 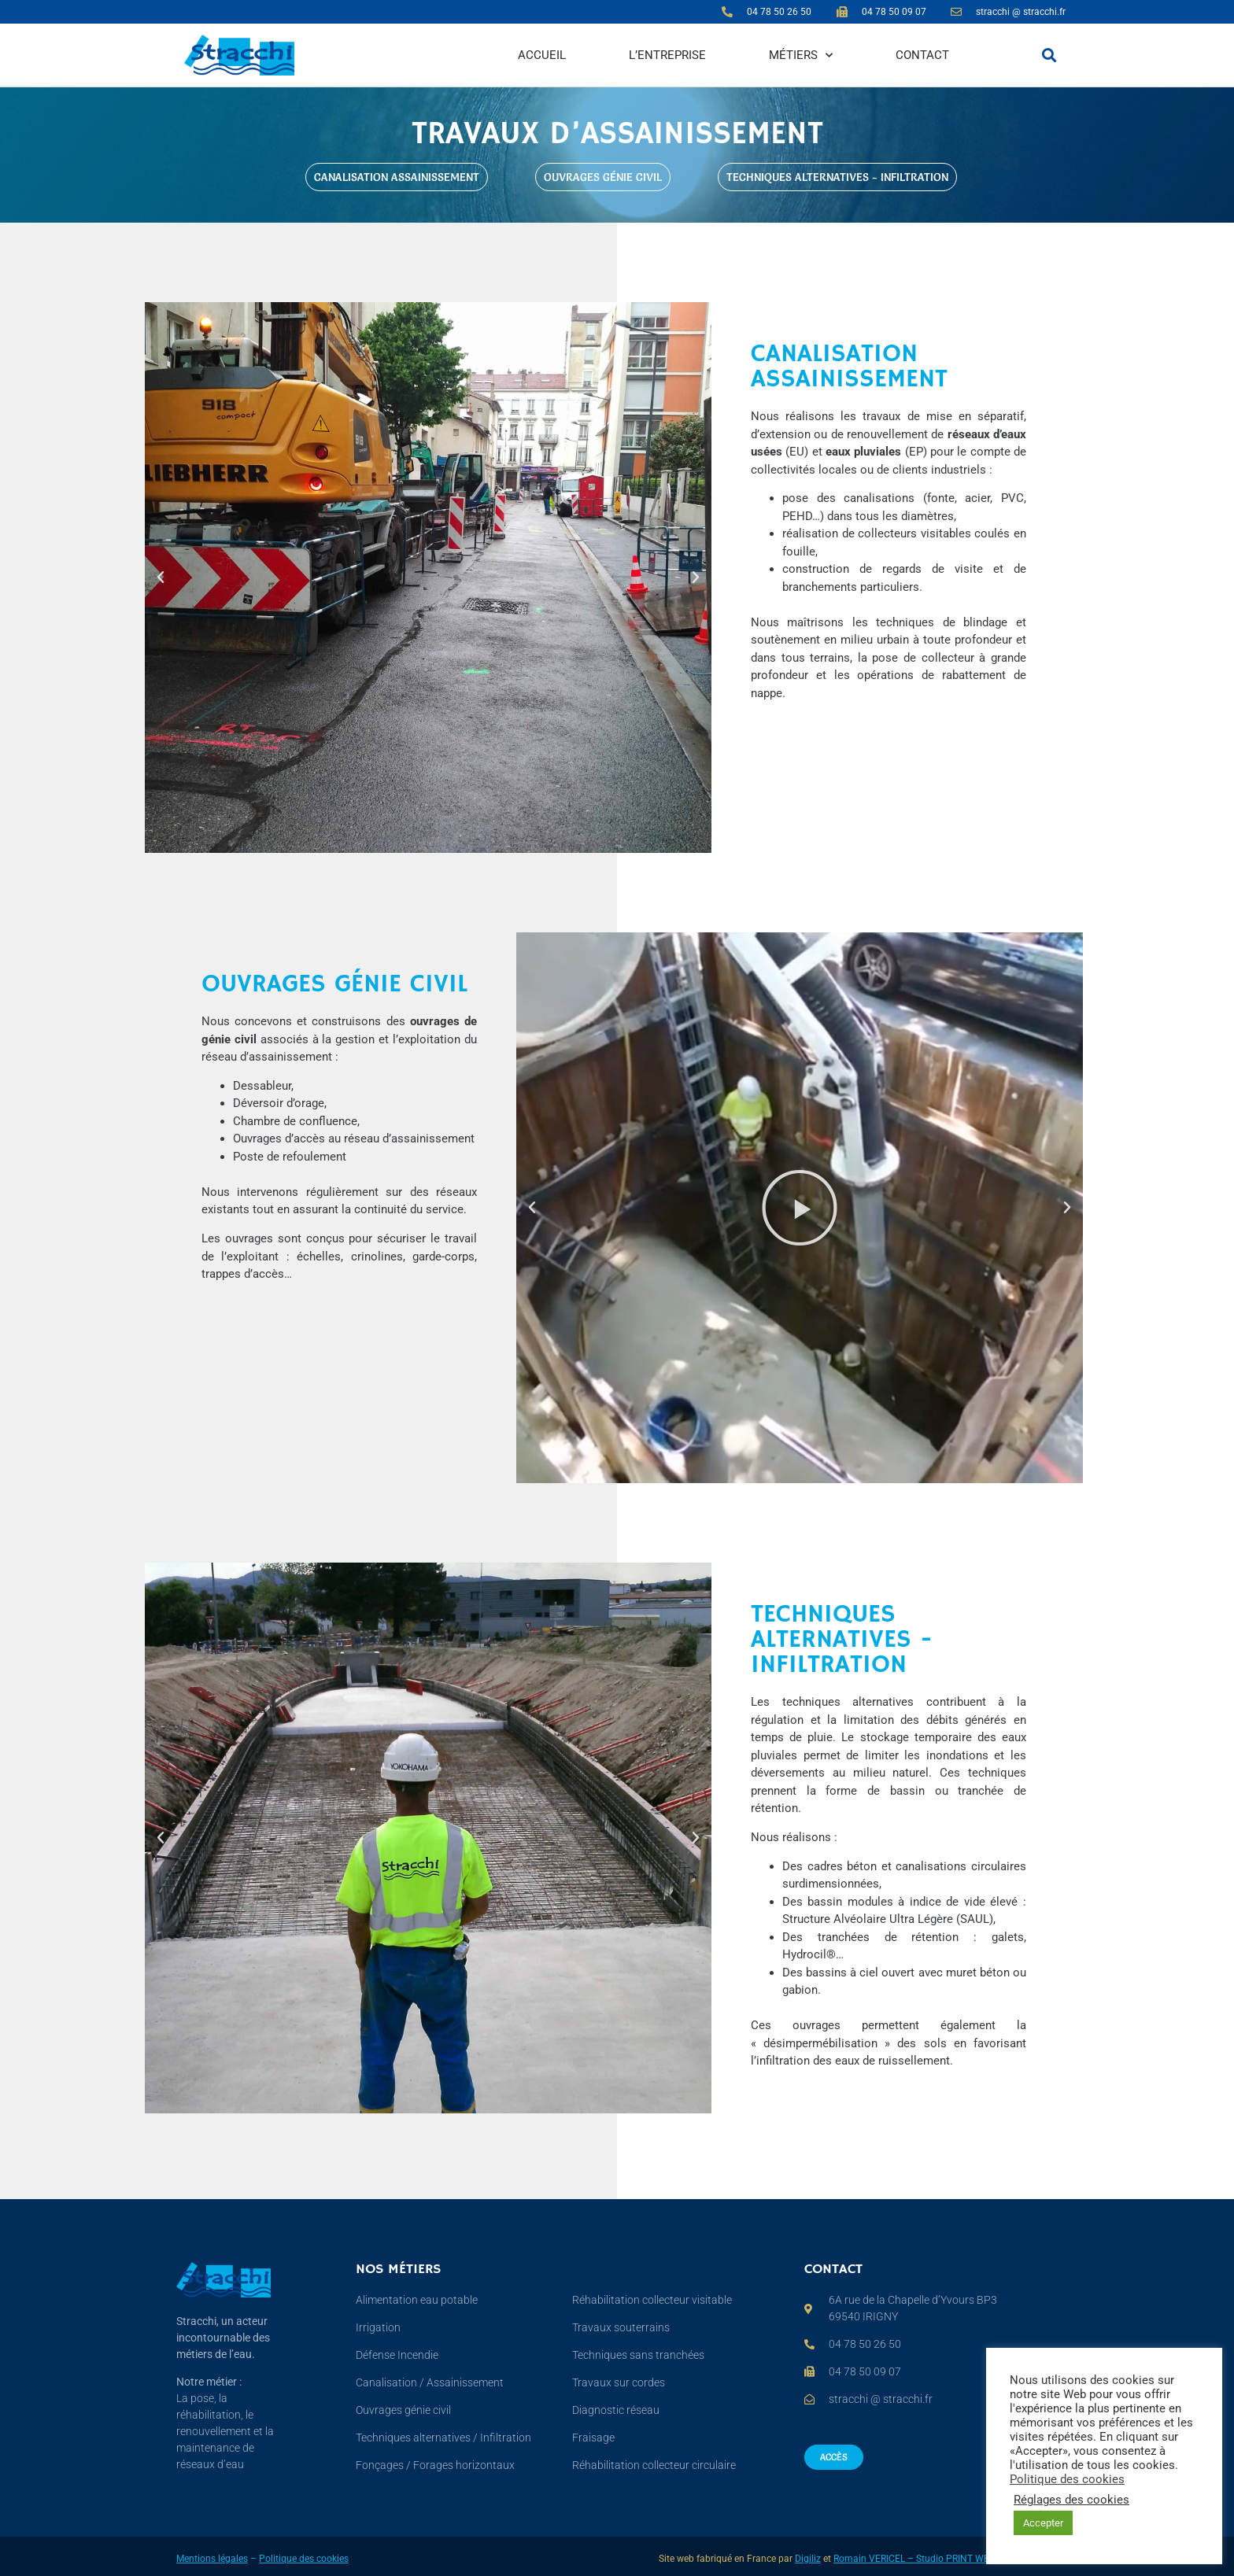 I want to click on Romain VERICEL – Studio PRINT WEB PHOTO VIDEO, so click(x=945, y=2558).